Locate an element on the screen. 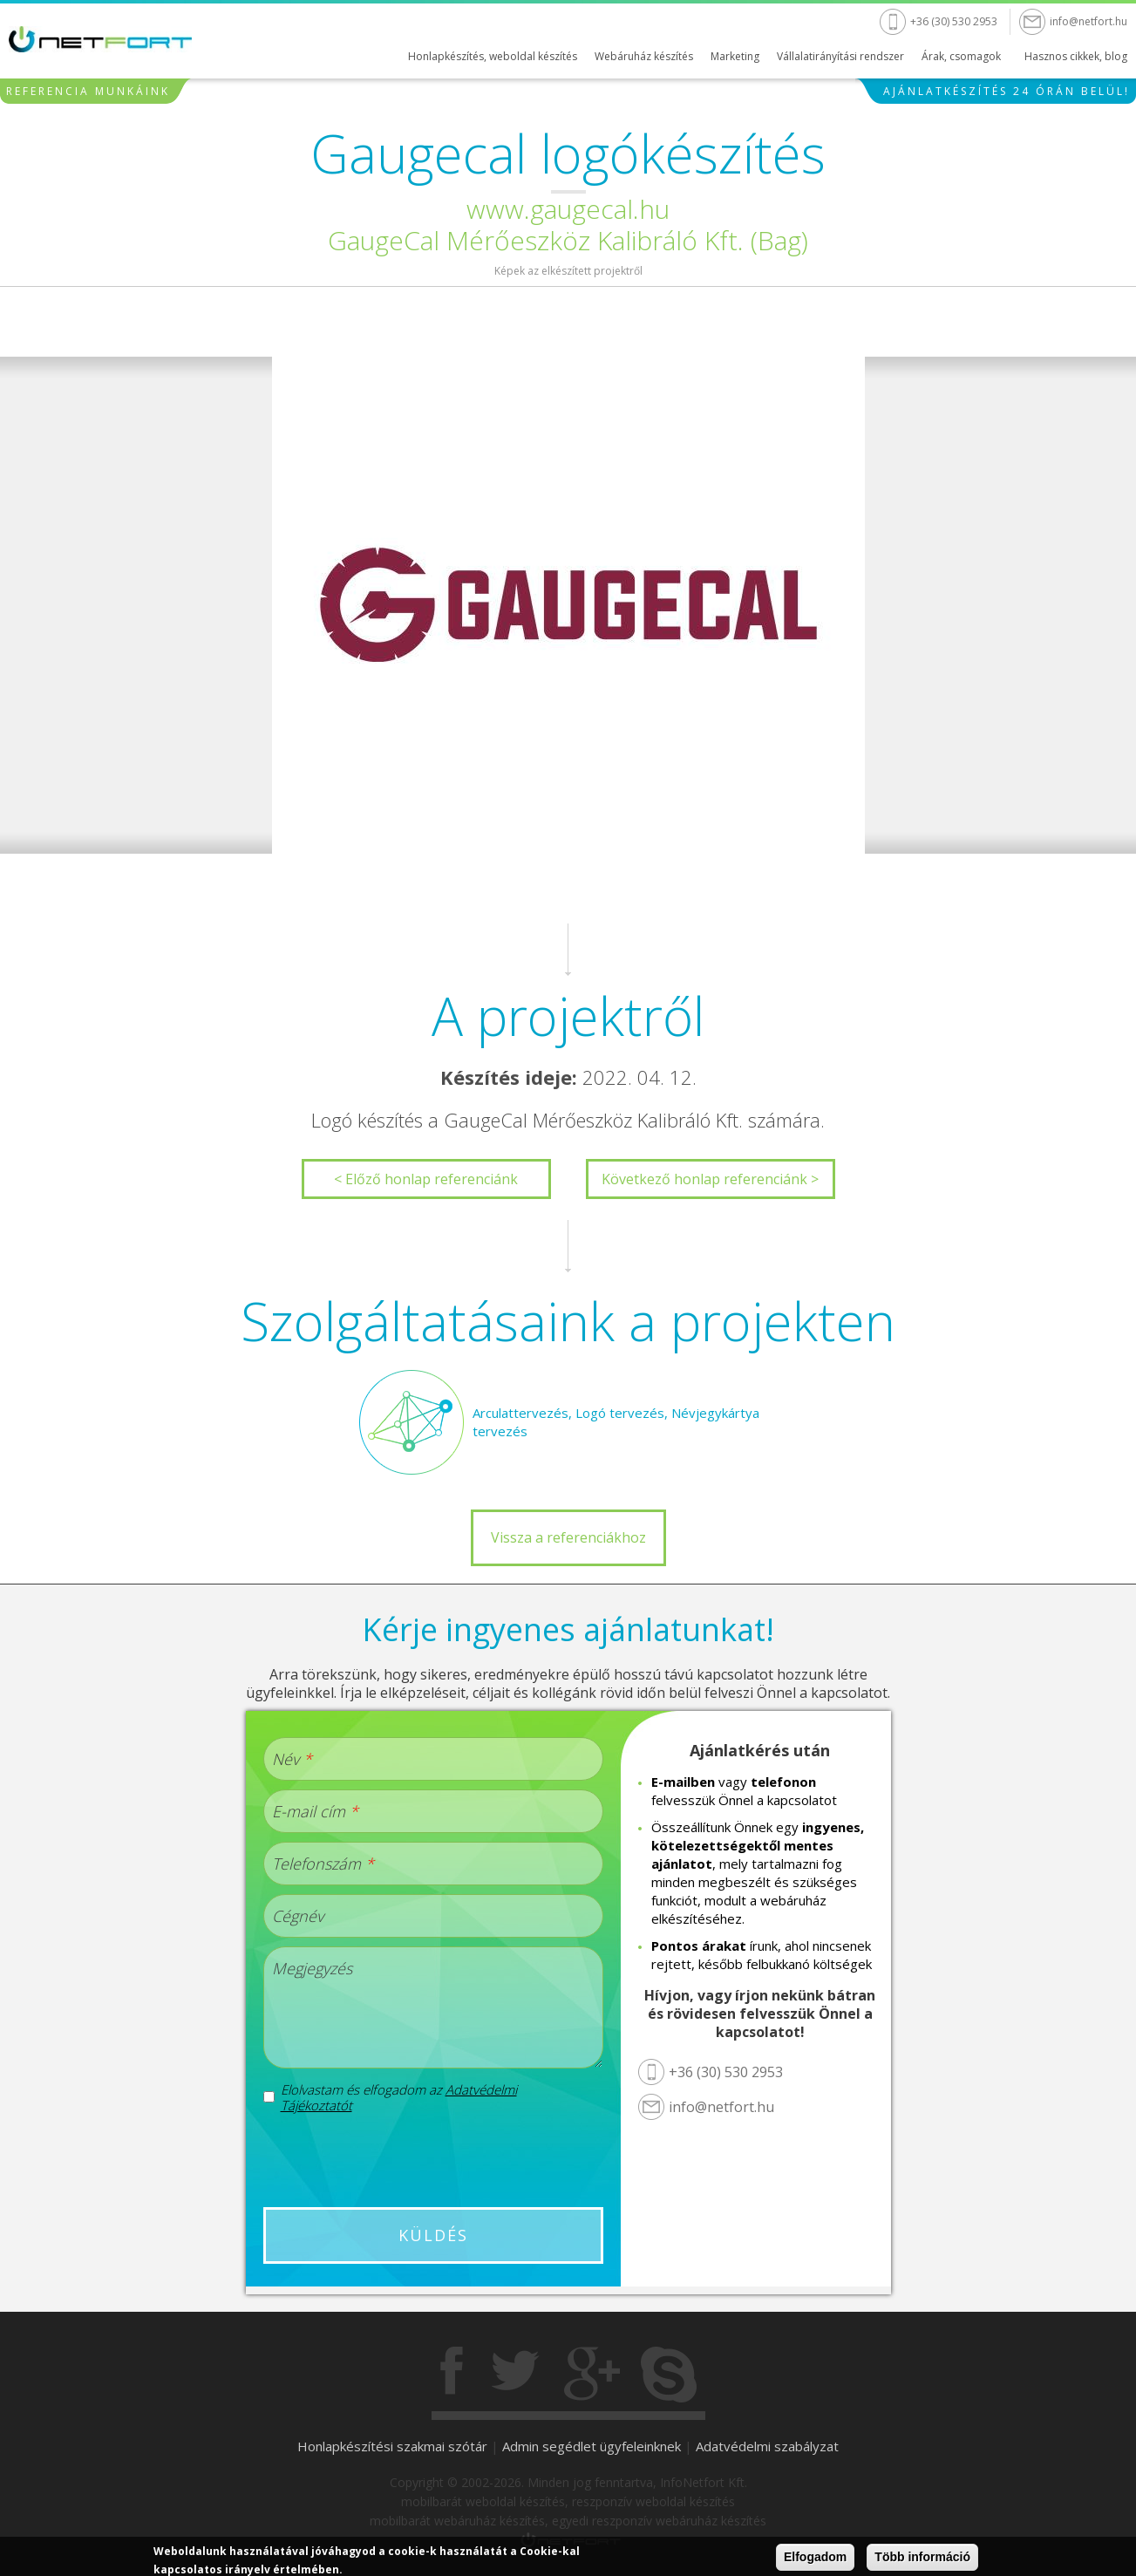  E-mail cím is located at coordinates (315, 1811).